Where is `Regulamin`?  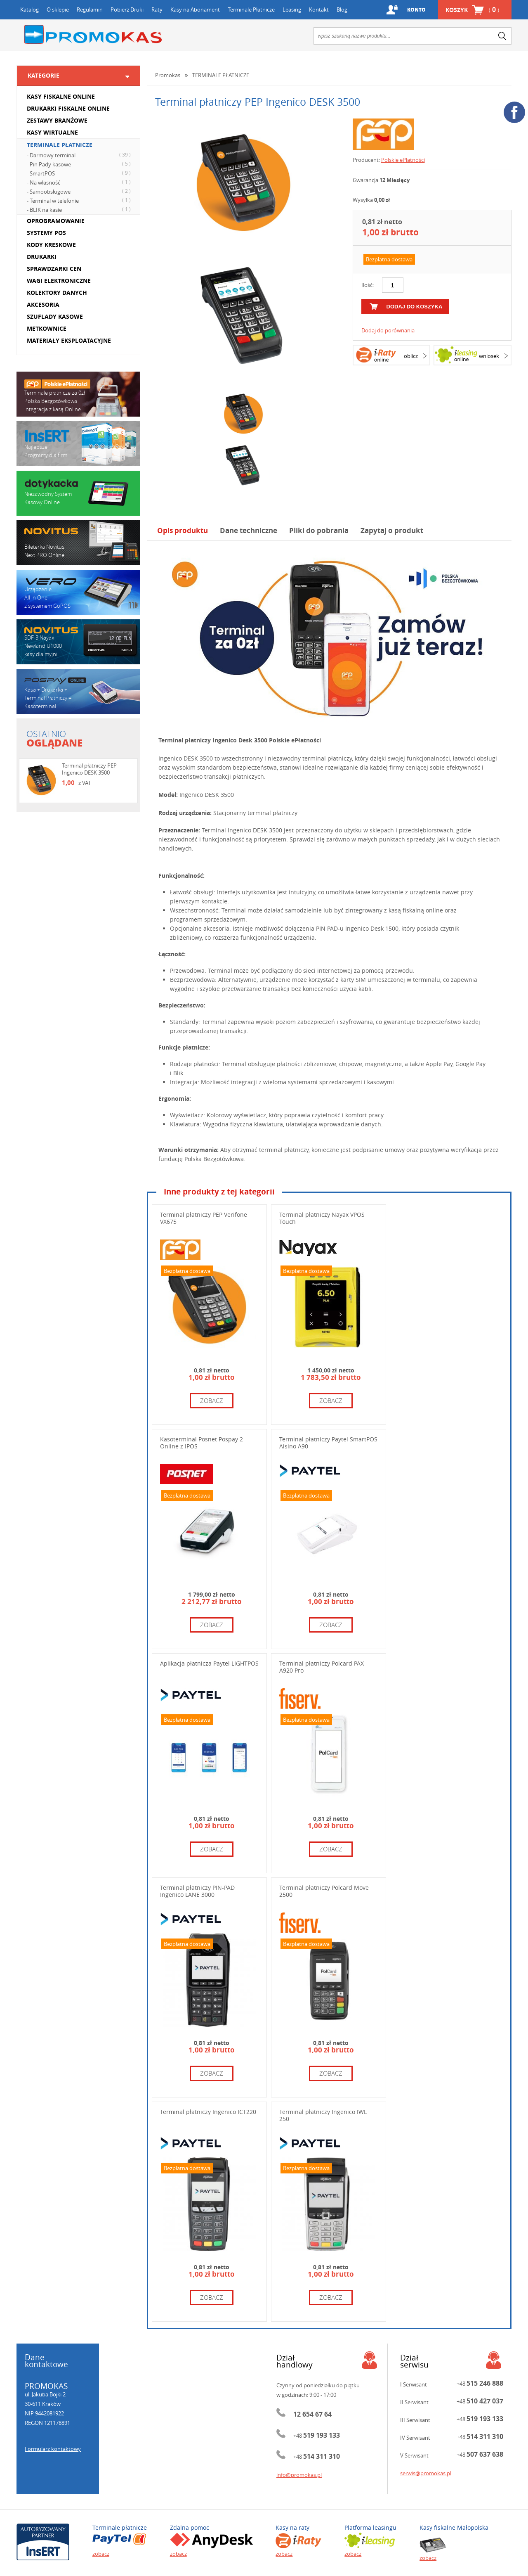 Regulamin is located at coordinates (90, 9).